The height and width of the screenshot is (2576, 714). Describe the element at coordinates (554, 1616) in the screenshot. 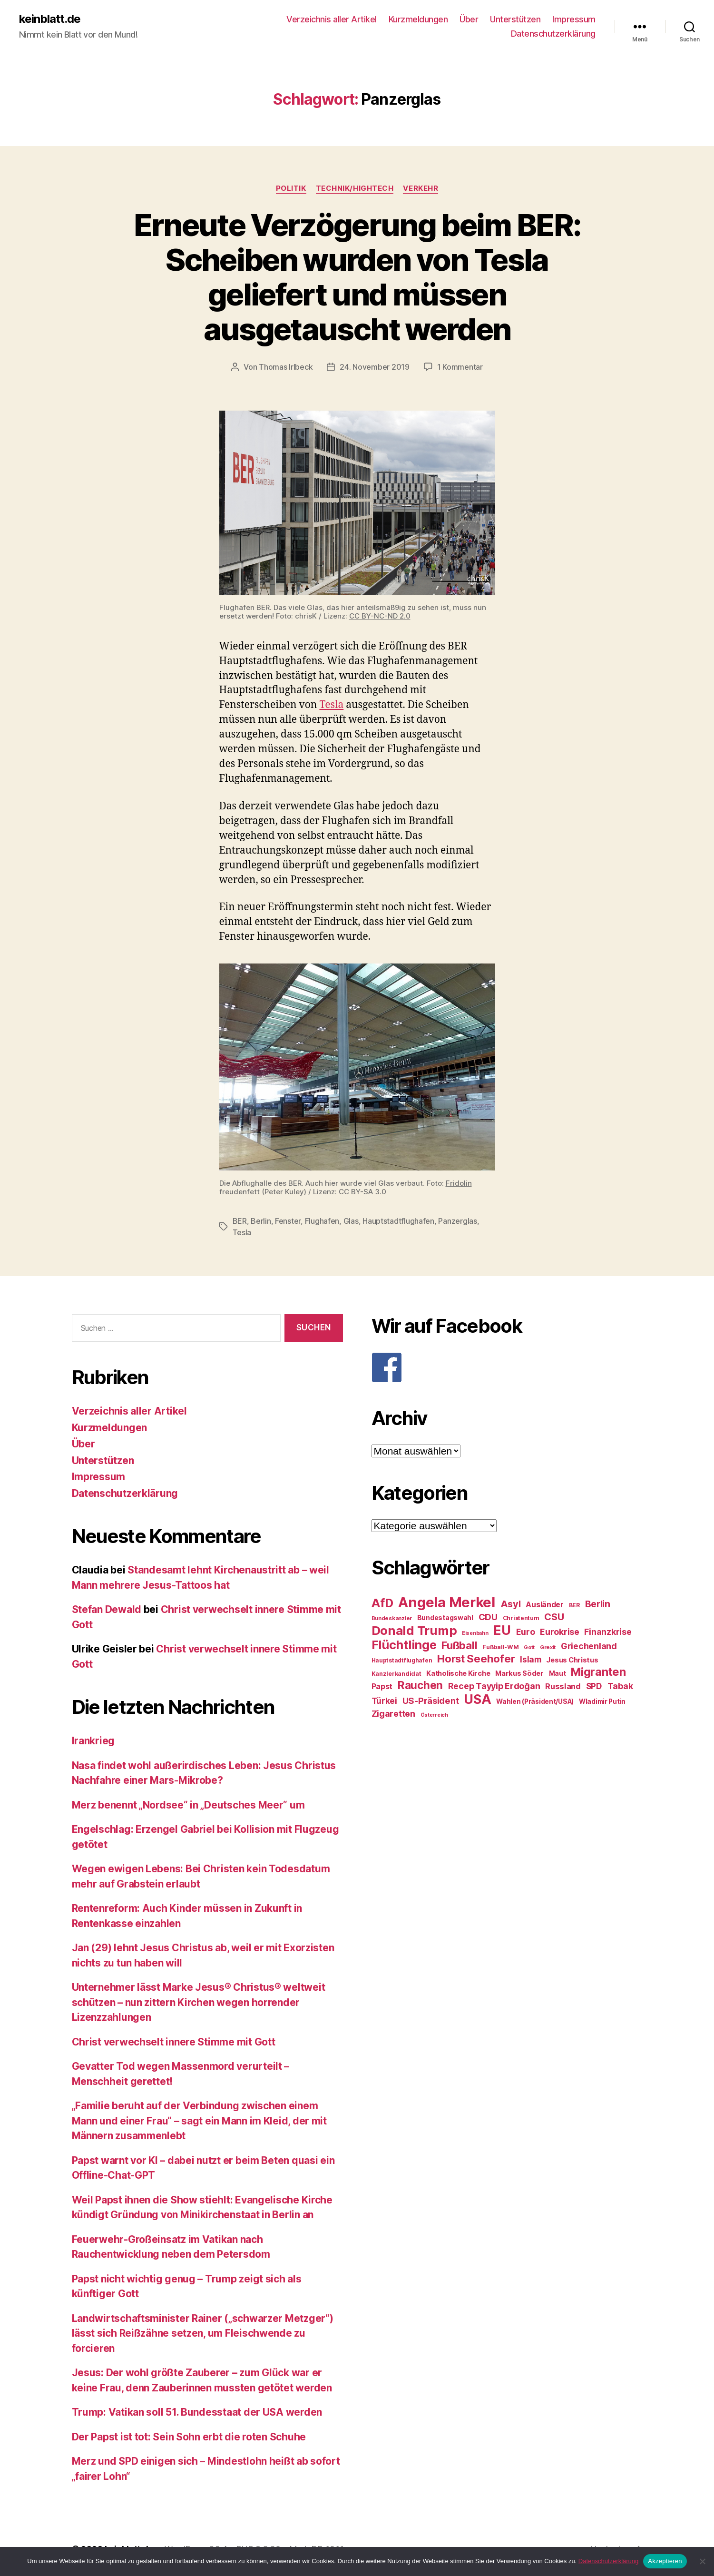

I see `CSU [CSU (44 Einträge)]` at that location.